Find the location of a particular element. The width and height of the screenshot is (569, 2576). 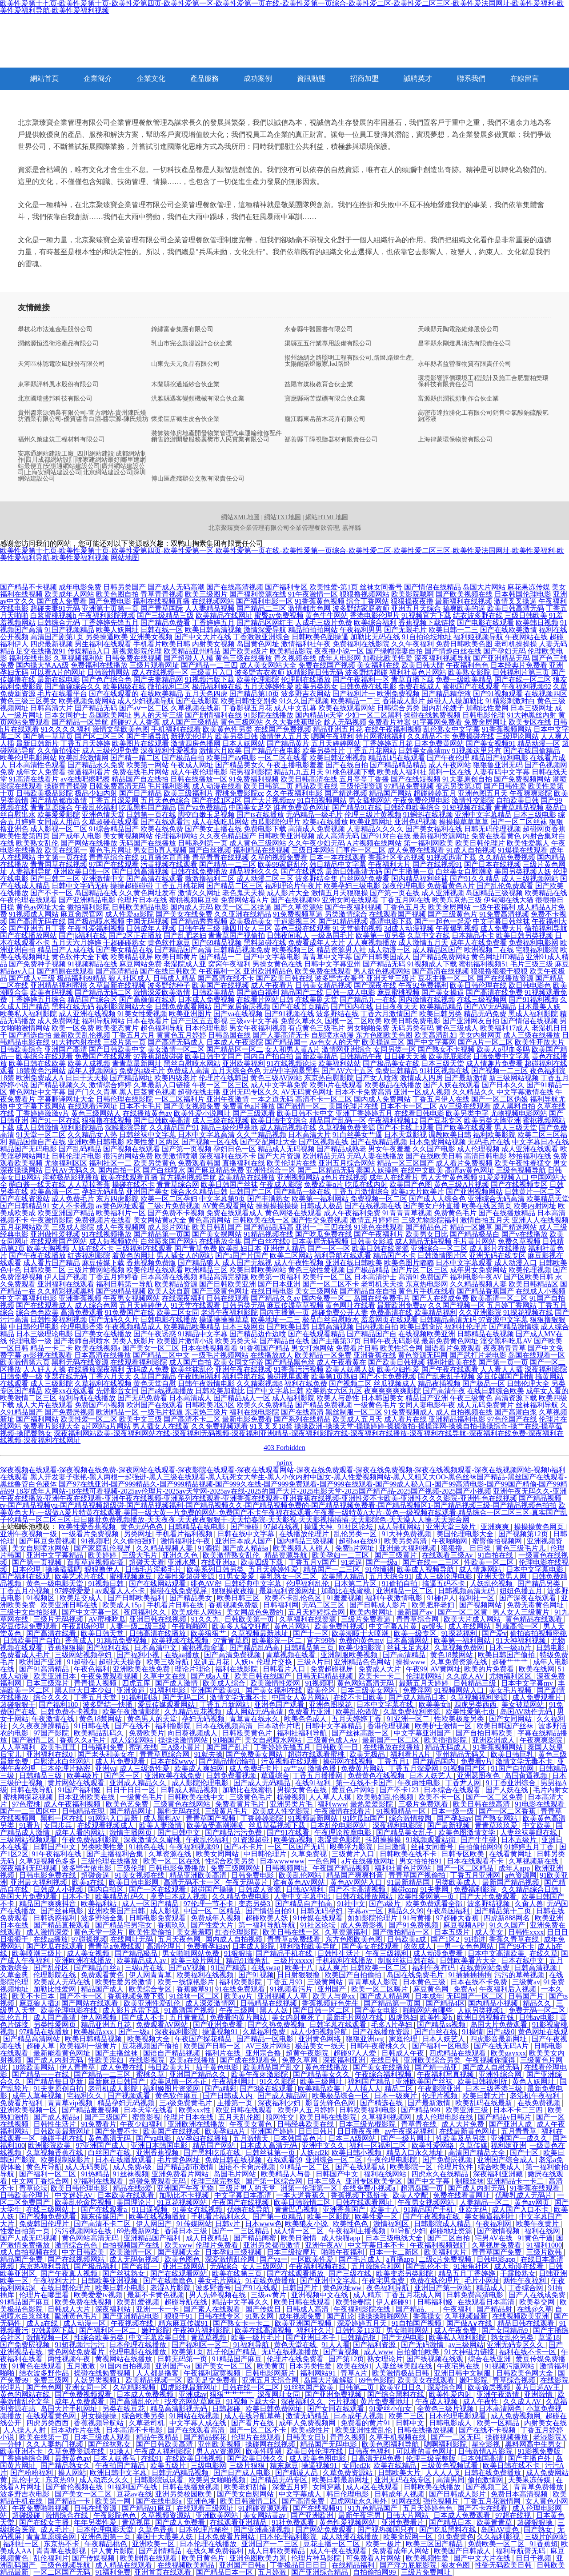

橾碰视频 is located at coordinates (291, 1797).